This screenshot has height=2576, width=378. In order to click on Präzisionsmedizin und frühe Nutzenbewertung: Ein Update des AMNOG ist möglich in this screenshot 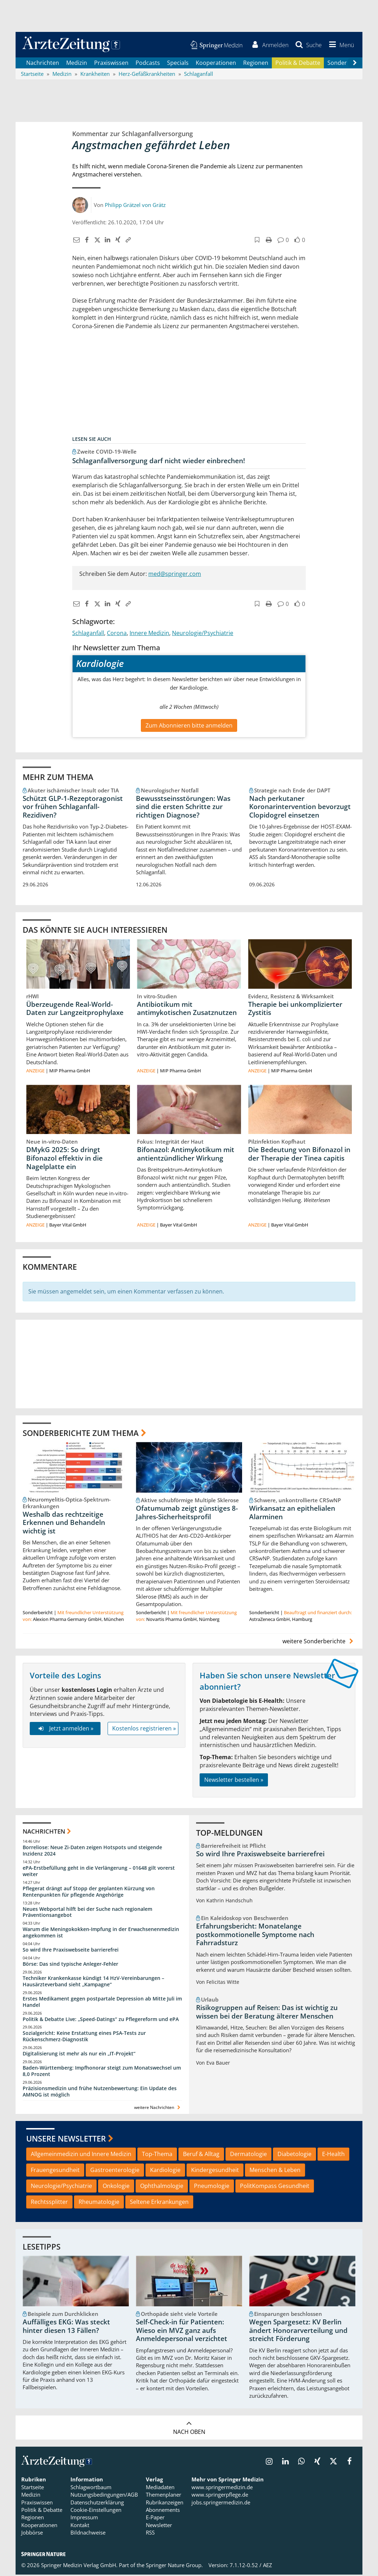, I will do `click(100, 2092)`.